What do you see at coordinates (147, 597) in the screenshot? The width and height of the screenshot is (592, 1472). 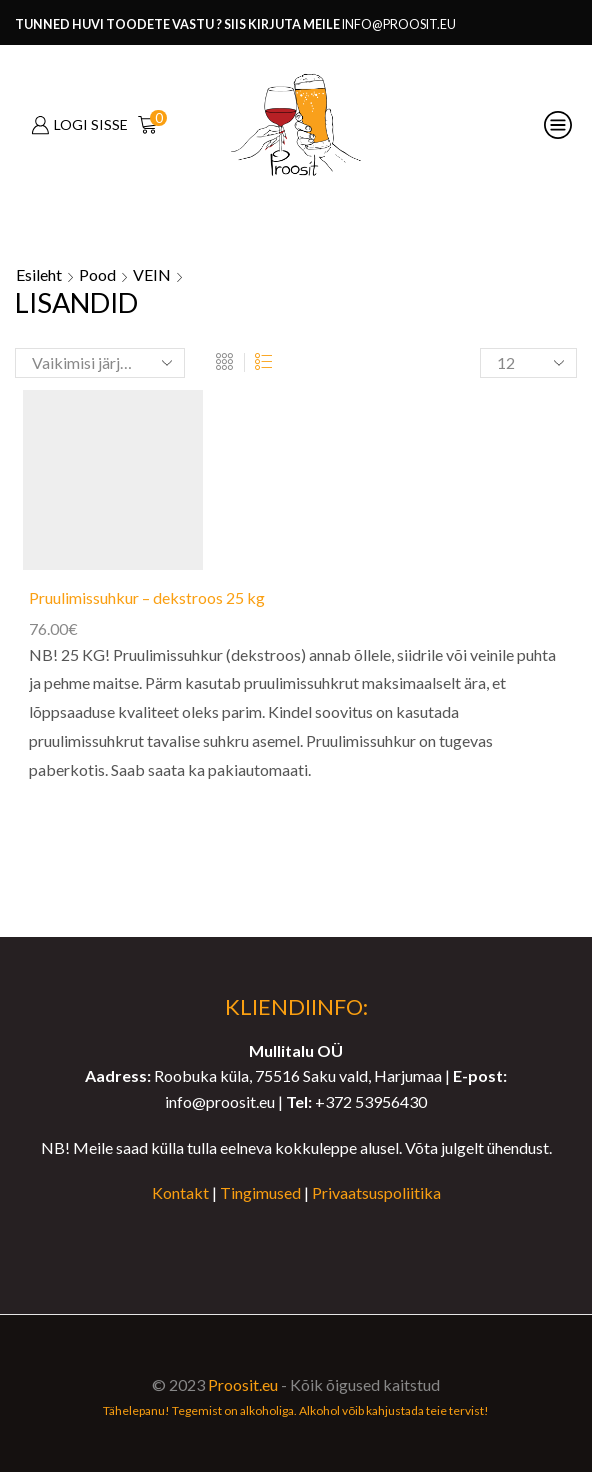 I see `Pruulimissuhkur – dekstroos 25 kg` at bounding box center [147, 597].